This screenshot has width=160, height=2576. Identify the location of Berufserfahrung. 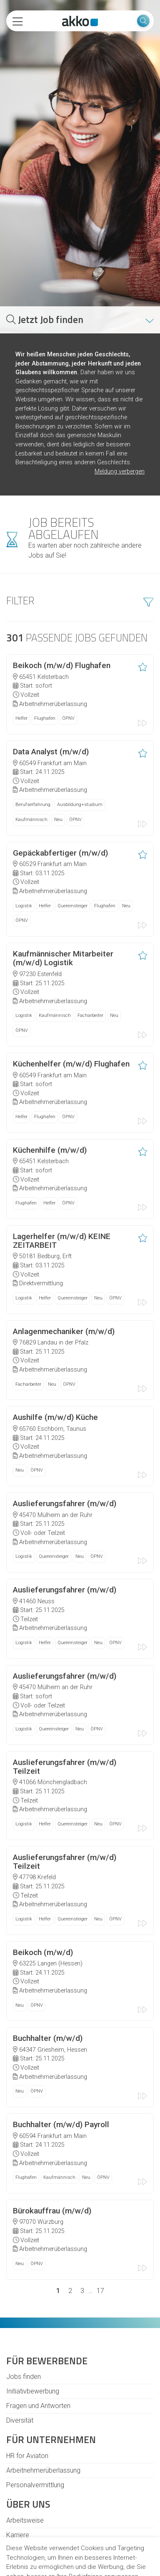
(32, 696).